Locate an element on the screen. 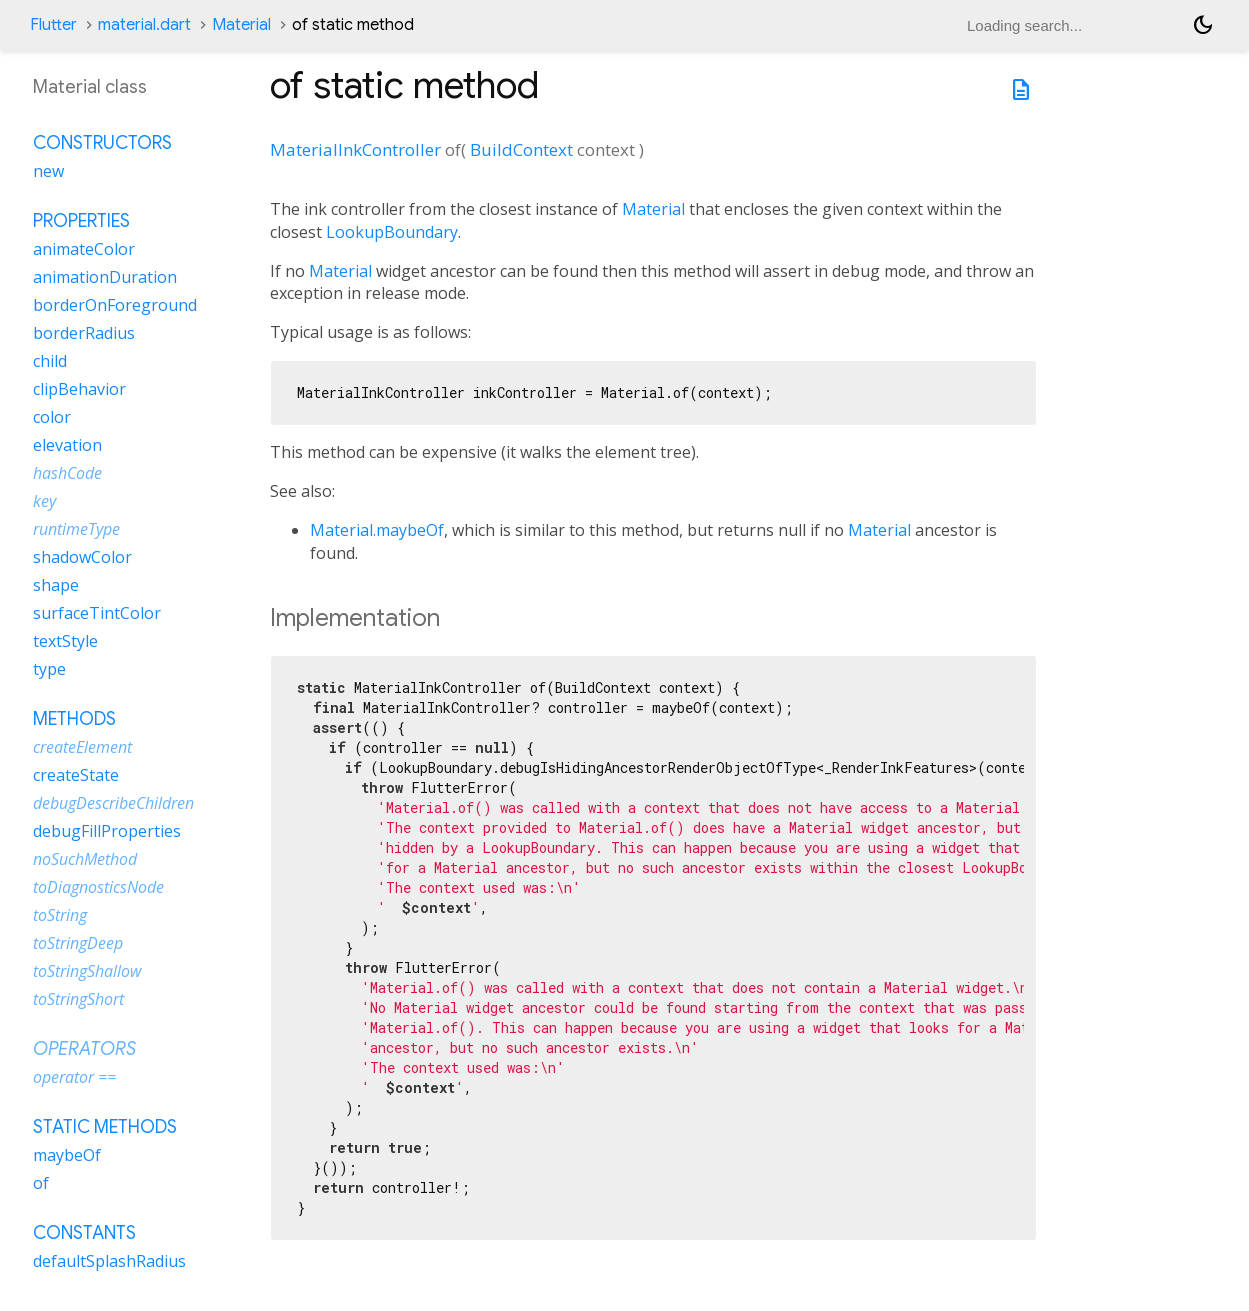 This screenshot has height=1311, width=1249. [Light and dark mode toggle] is located at coordinates (1203, 25).